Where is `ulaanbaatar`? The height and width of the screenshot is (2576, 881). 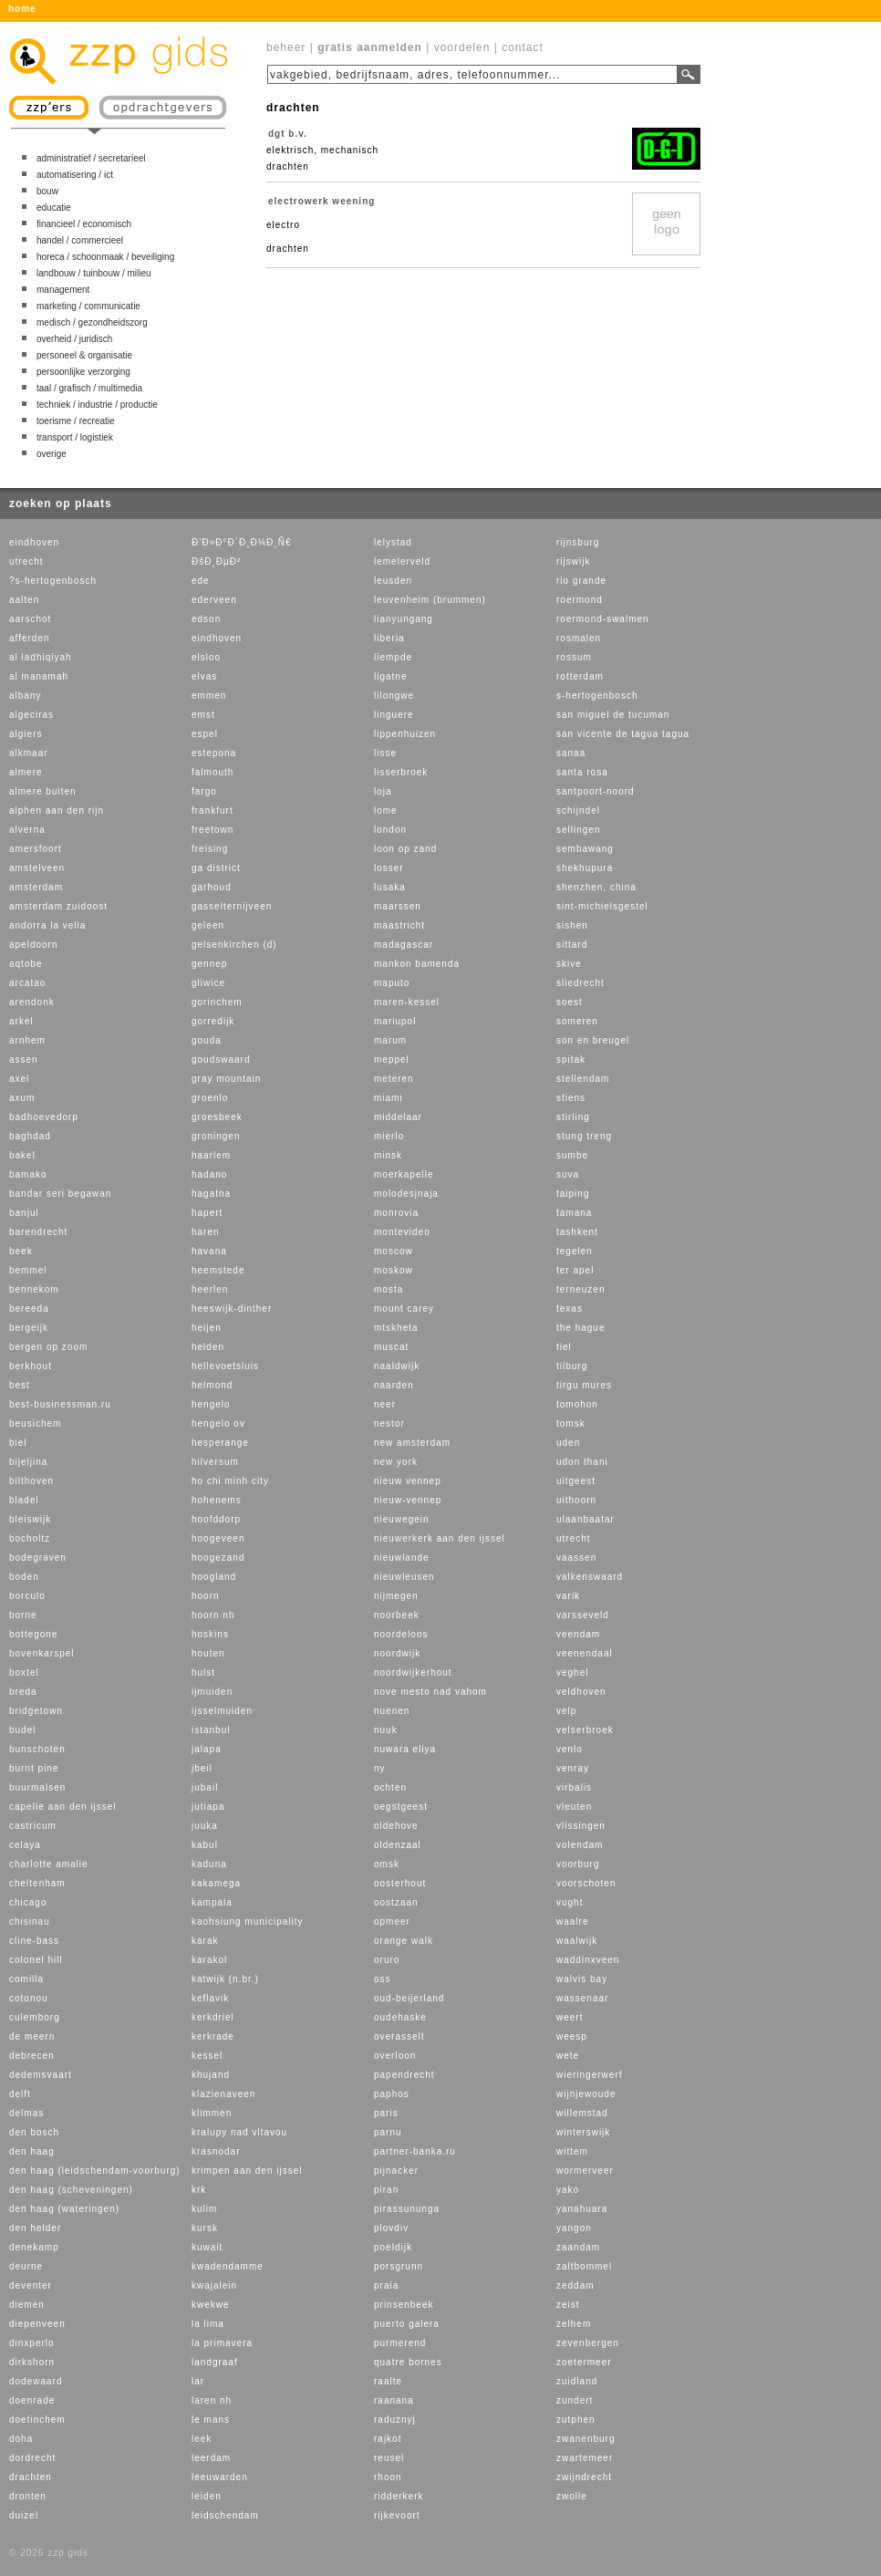 ulaanbaatar is located at coordinates (585, 1519).